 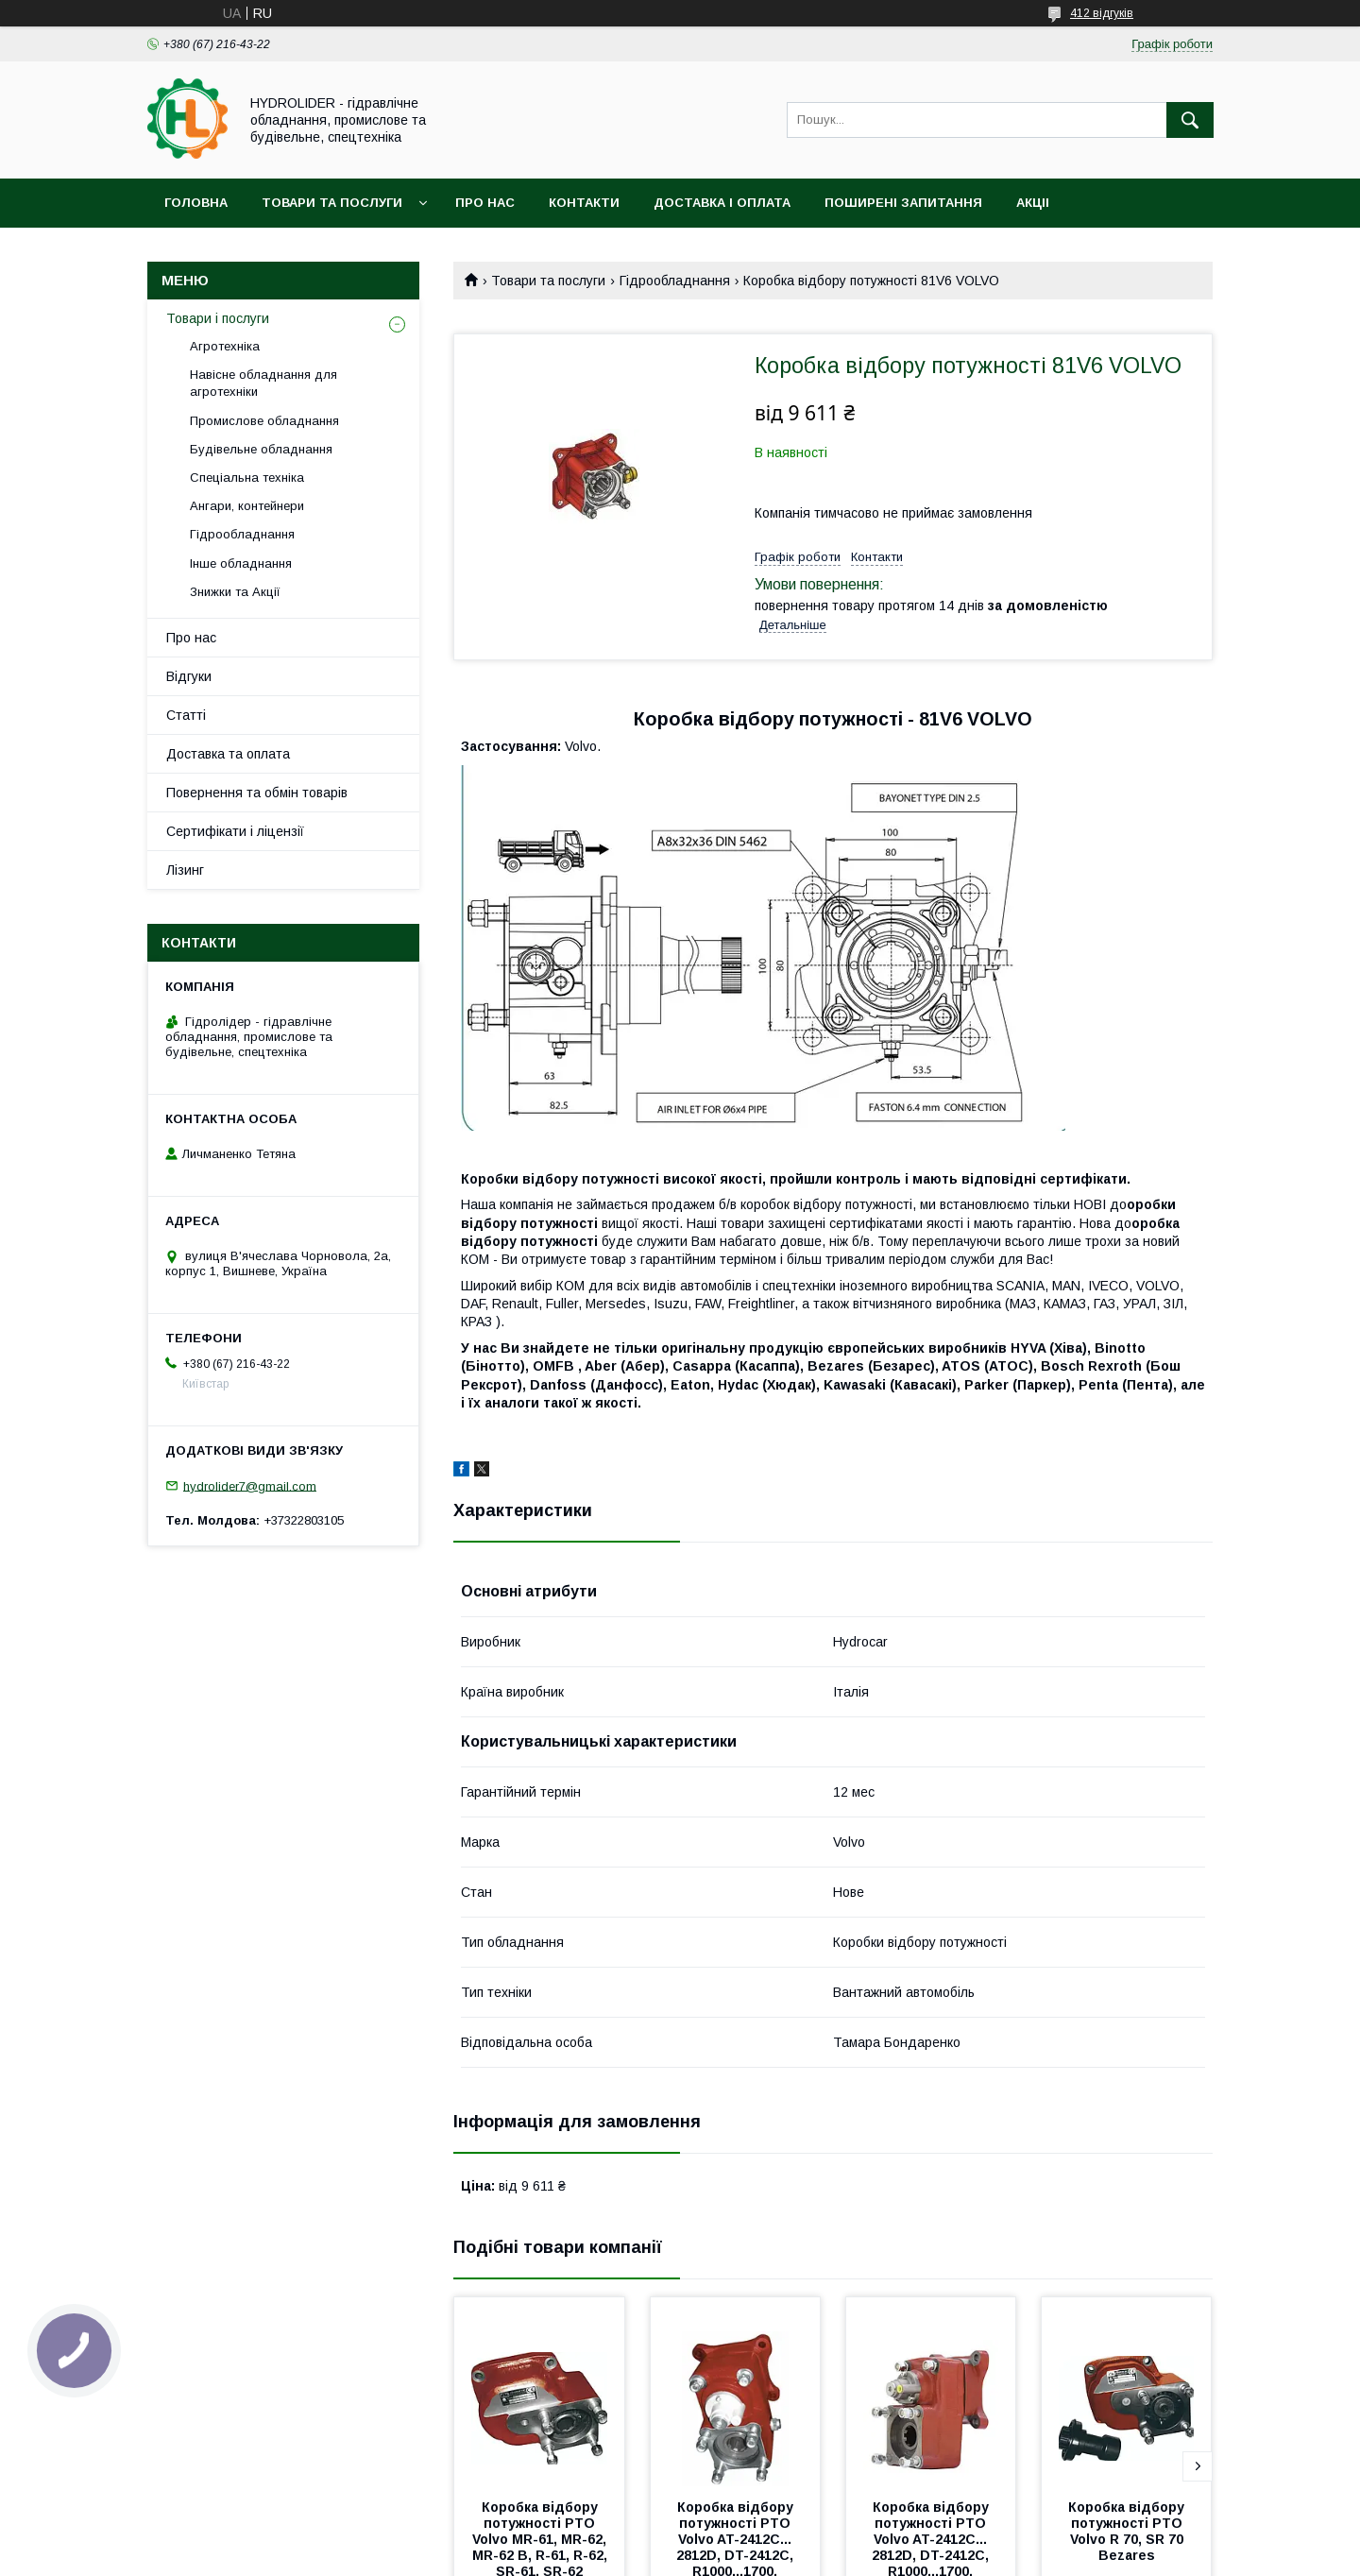 What do you see at coordinates (903, 203) in the screenshot?
I see `Поширені запитання` at bounding box center [903, 203].